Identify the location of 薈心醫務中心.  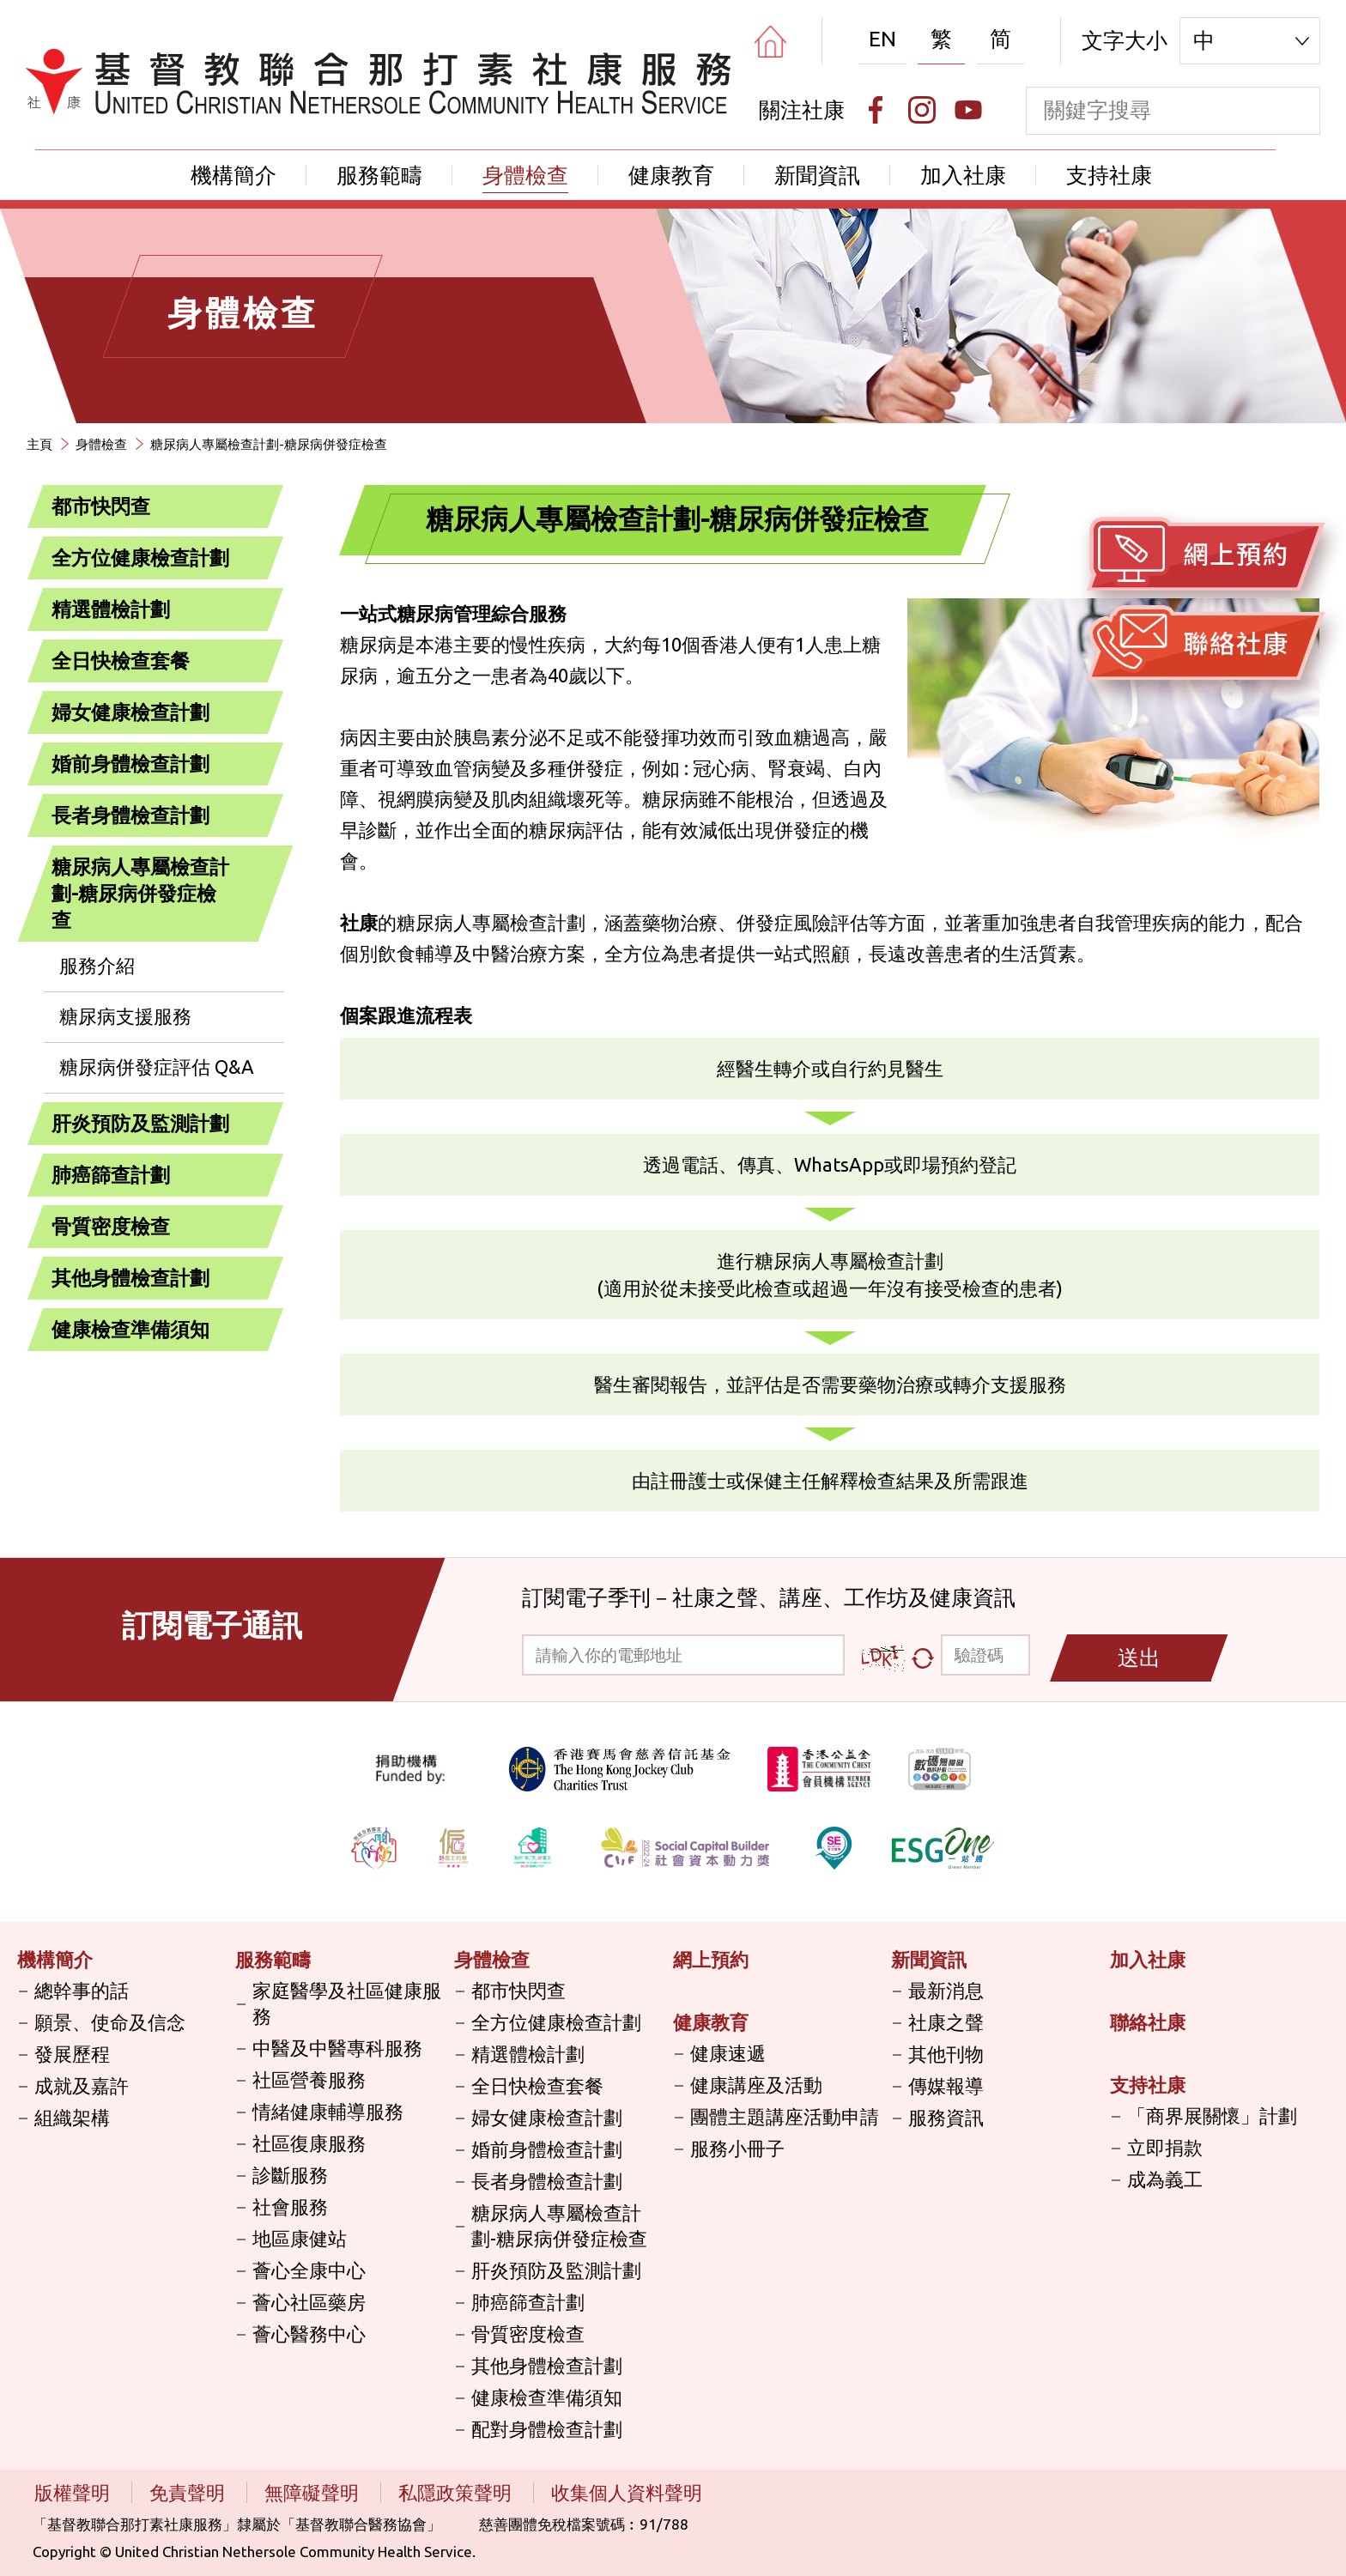
(309, 2333).